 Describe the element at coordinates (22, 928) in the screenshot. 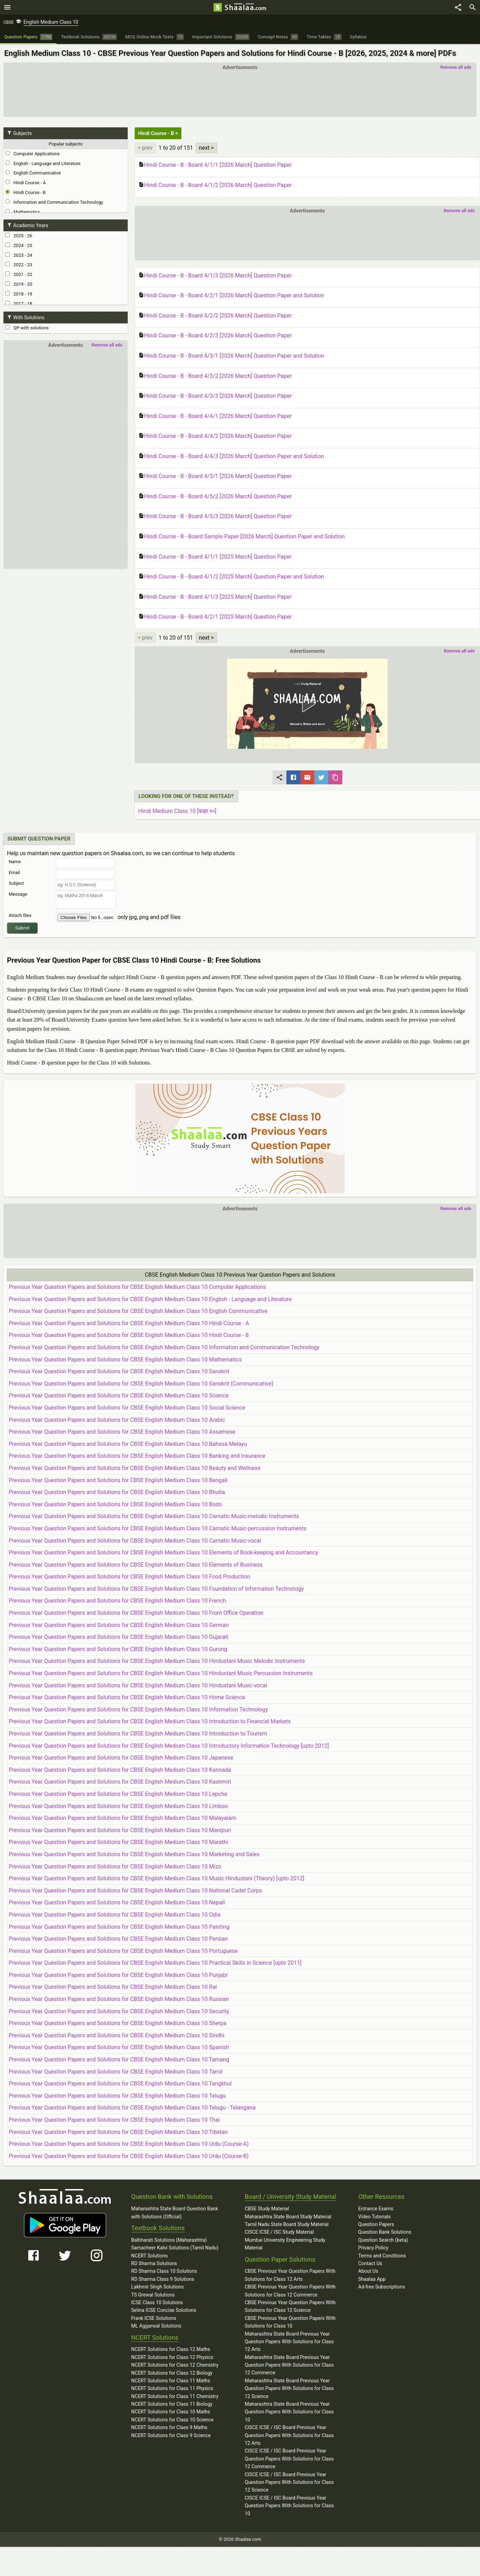

I see `Submit` at that location.